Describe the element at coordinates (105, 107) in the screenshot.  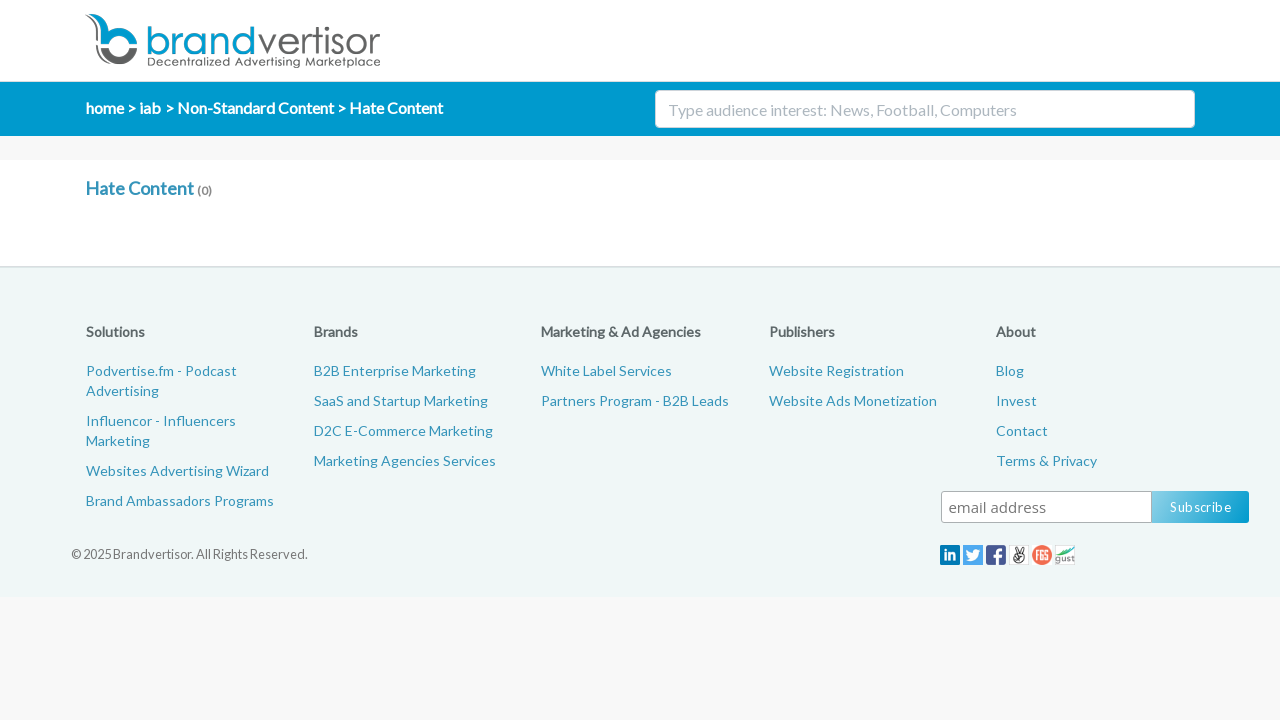
I see `home` at that location.